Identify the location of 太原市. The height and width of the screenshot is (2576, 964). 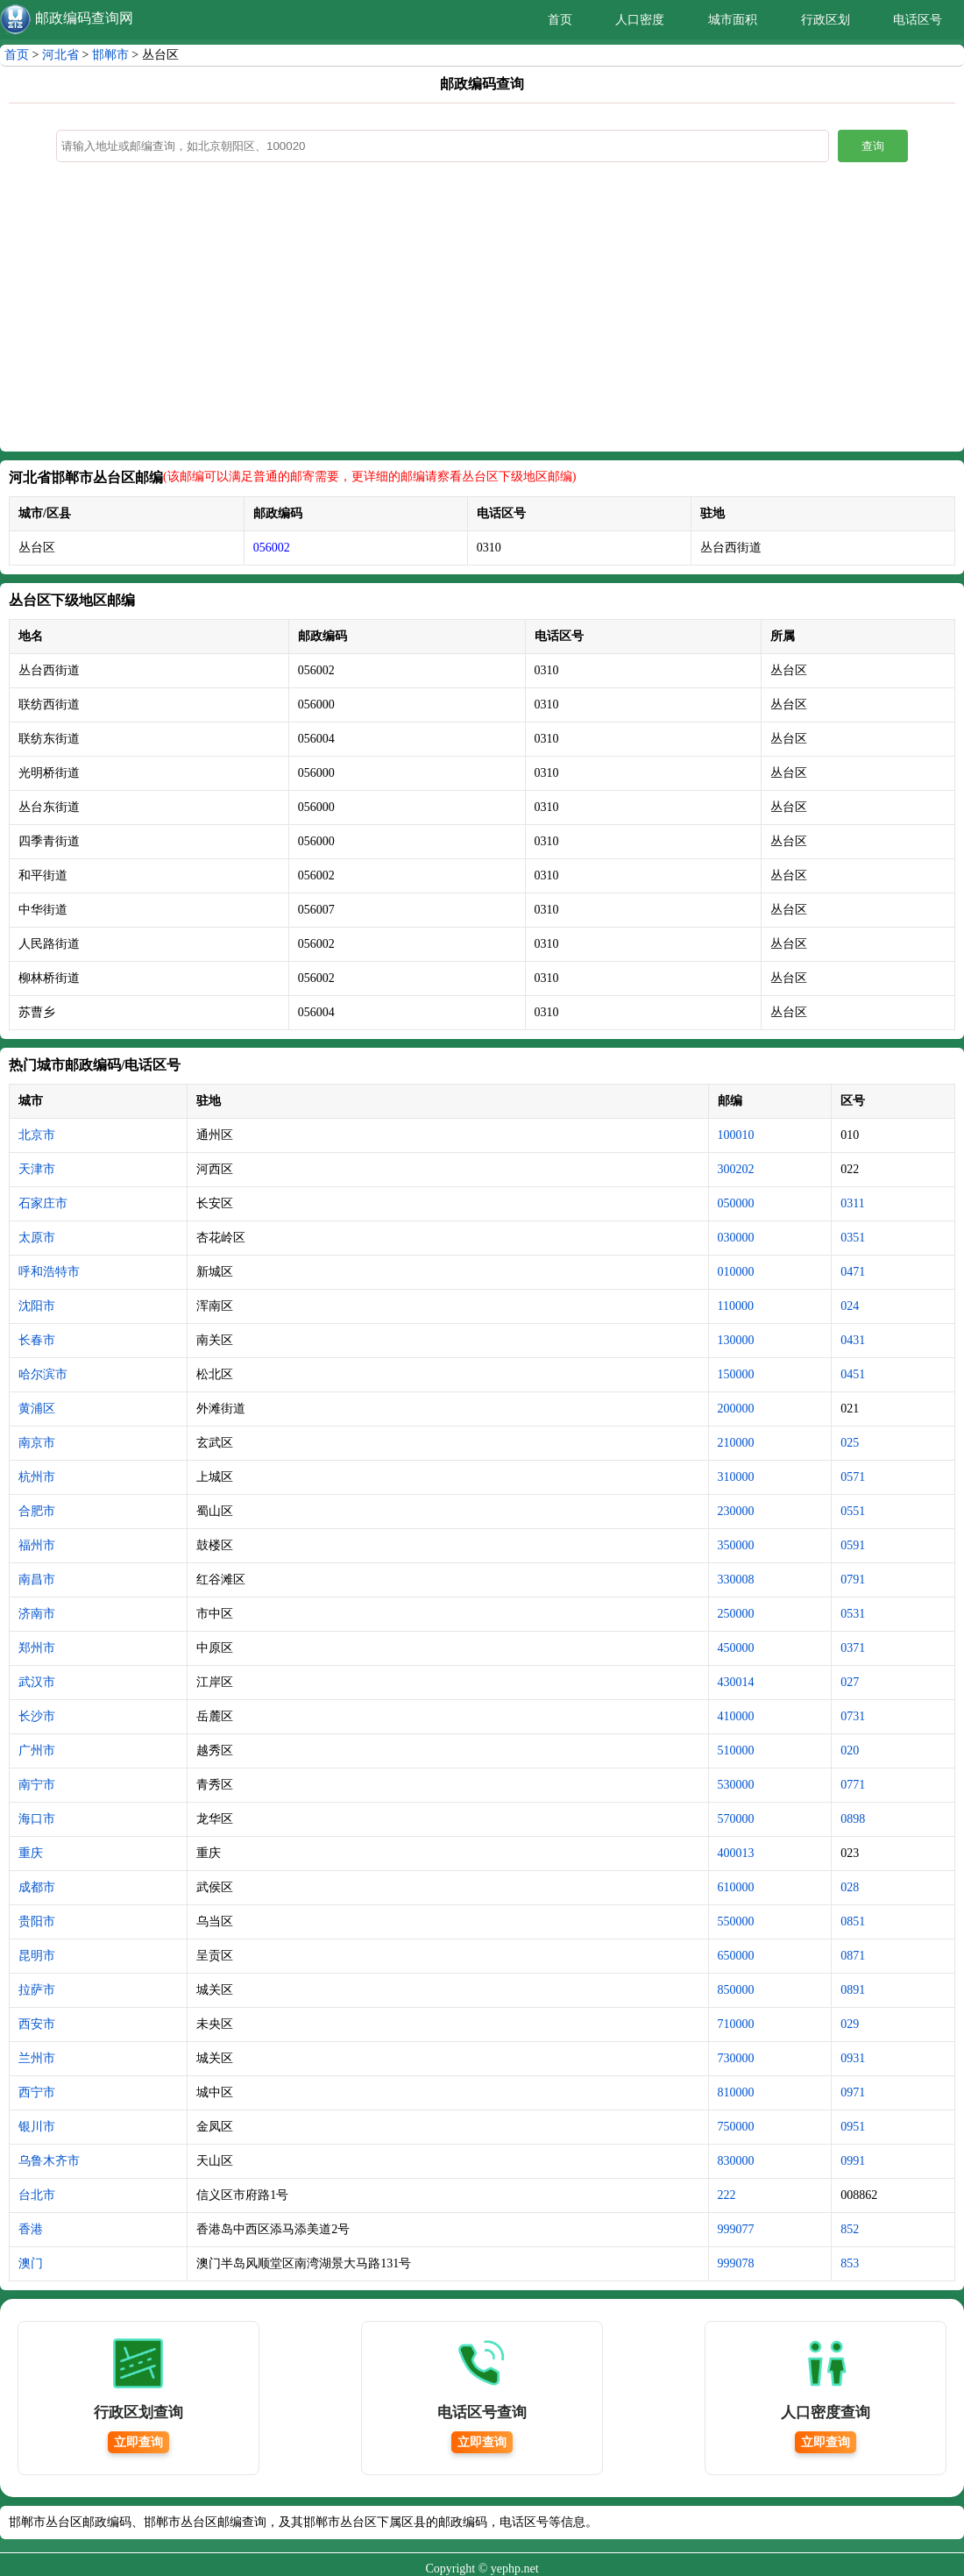
(36, 1237).